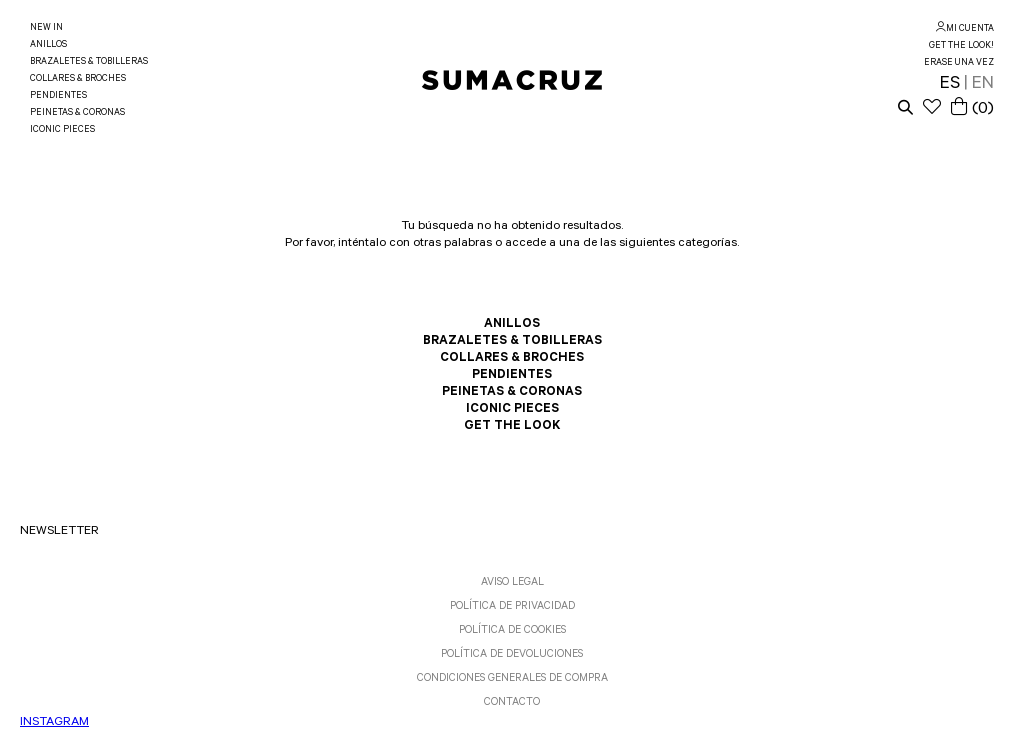 Image resolution: width=1024 pixels, height=736 pixels. I want to click on ERASE UNA VEZ [link], so click(959, 63).